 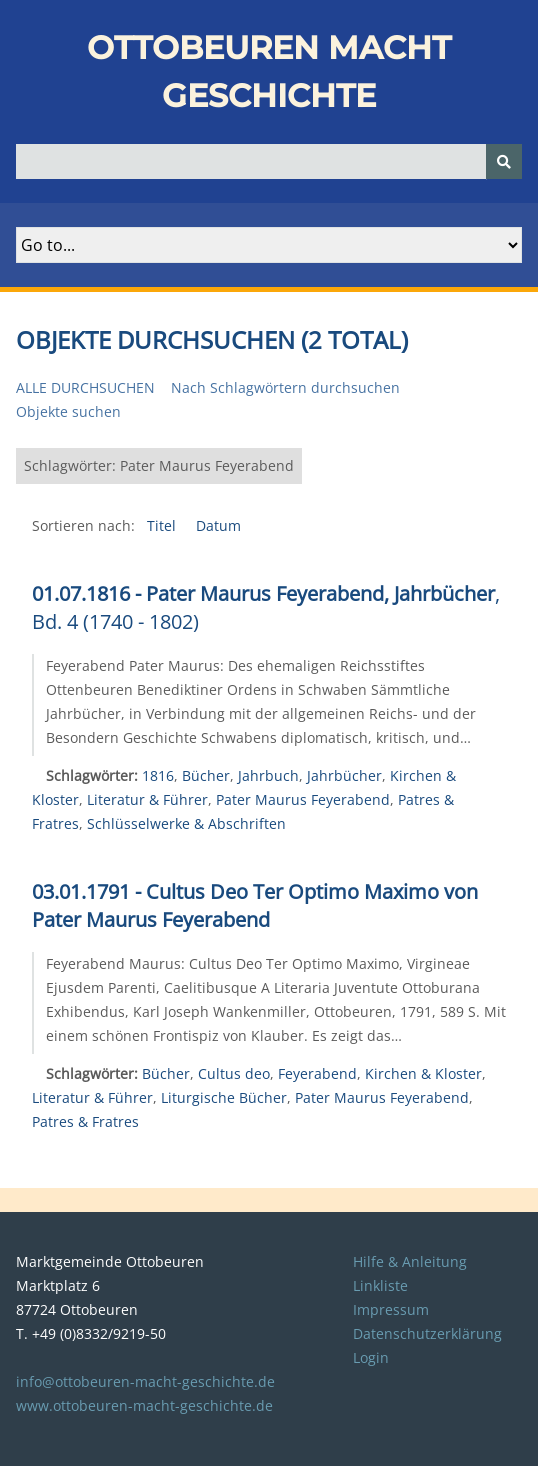 What do you see at coordinates (344, 775) in the screenshot?
I see `Jahrbücher` at bounding box center [344, 775].